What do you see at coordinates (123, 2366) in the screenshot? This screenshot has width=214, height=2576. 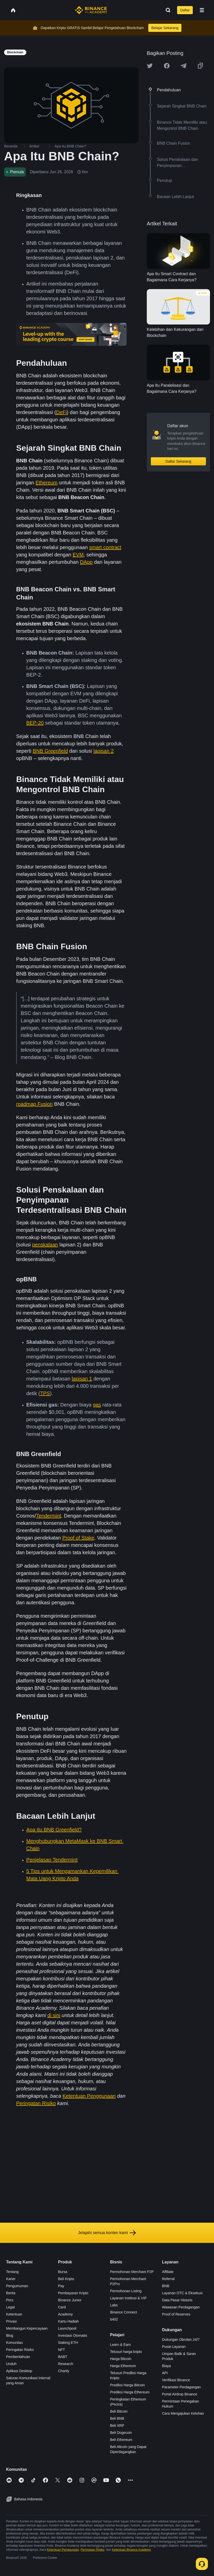 I see `Harga Ethereum` at bounding box center [123, 2366].